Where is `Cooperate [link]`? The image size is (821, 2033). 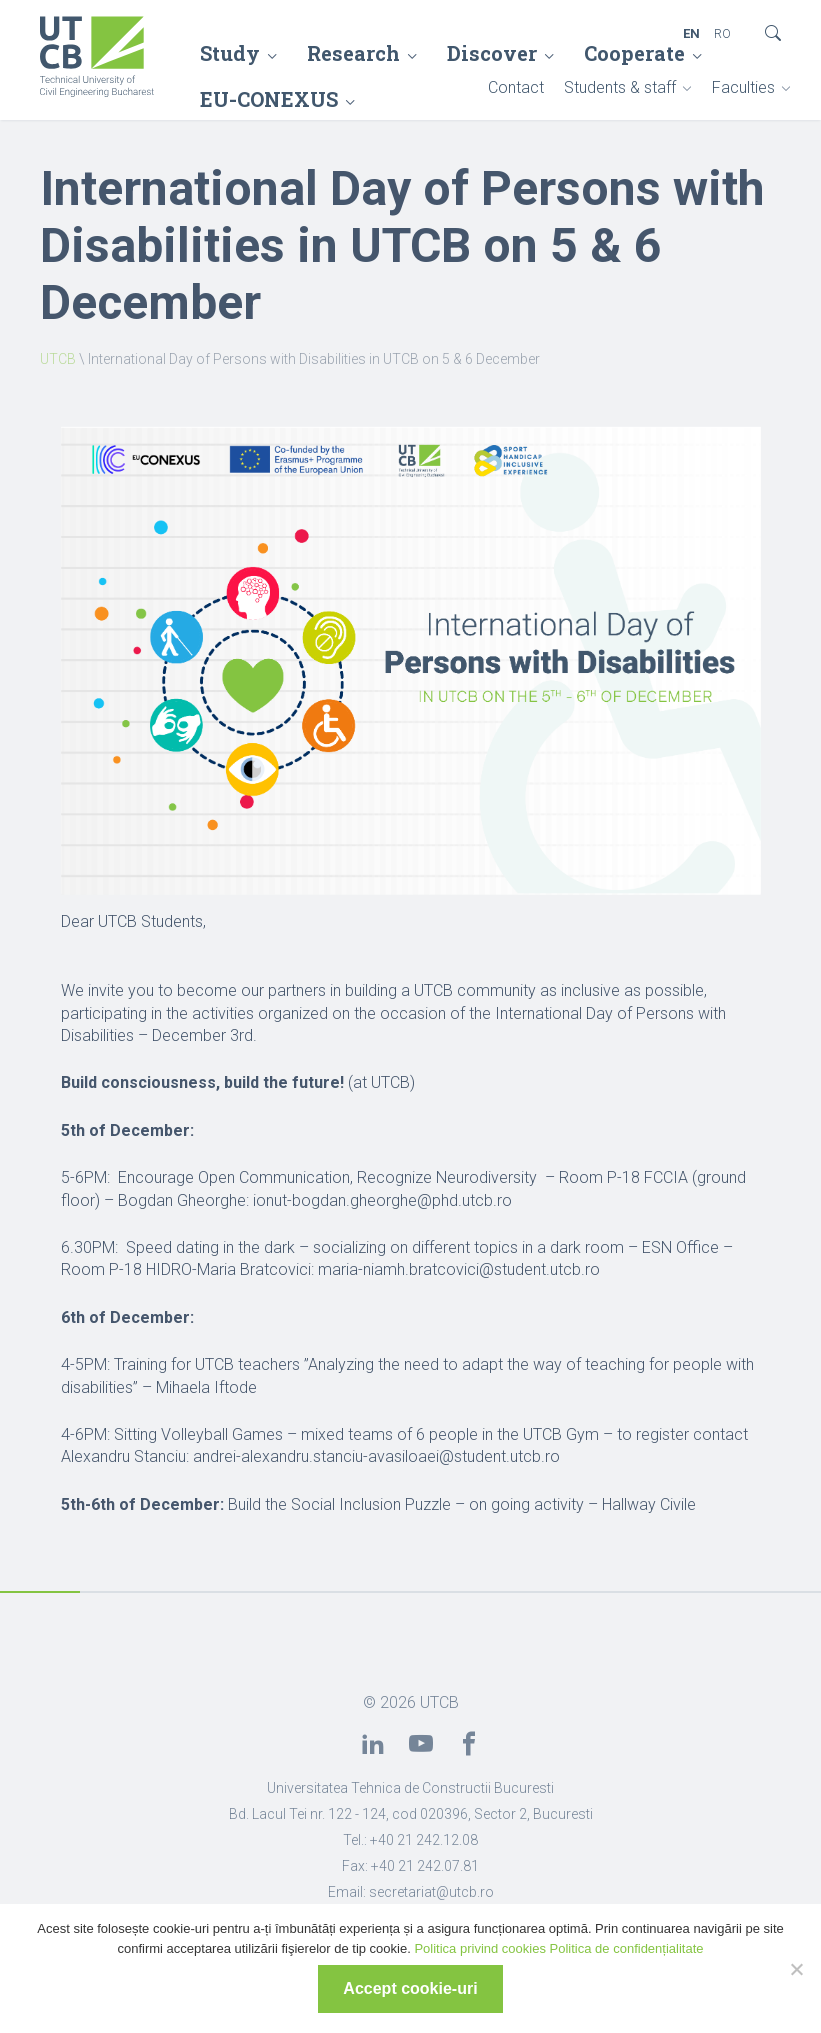 Cooperate [link] is located at coordinates (634, 53).